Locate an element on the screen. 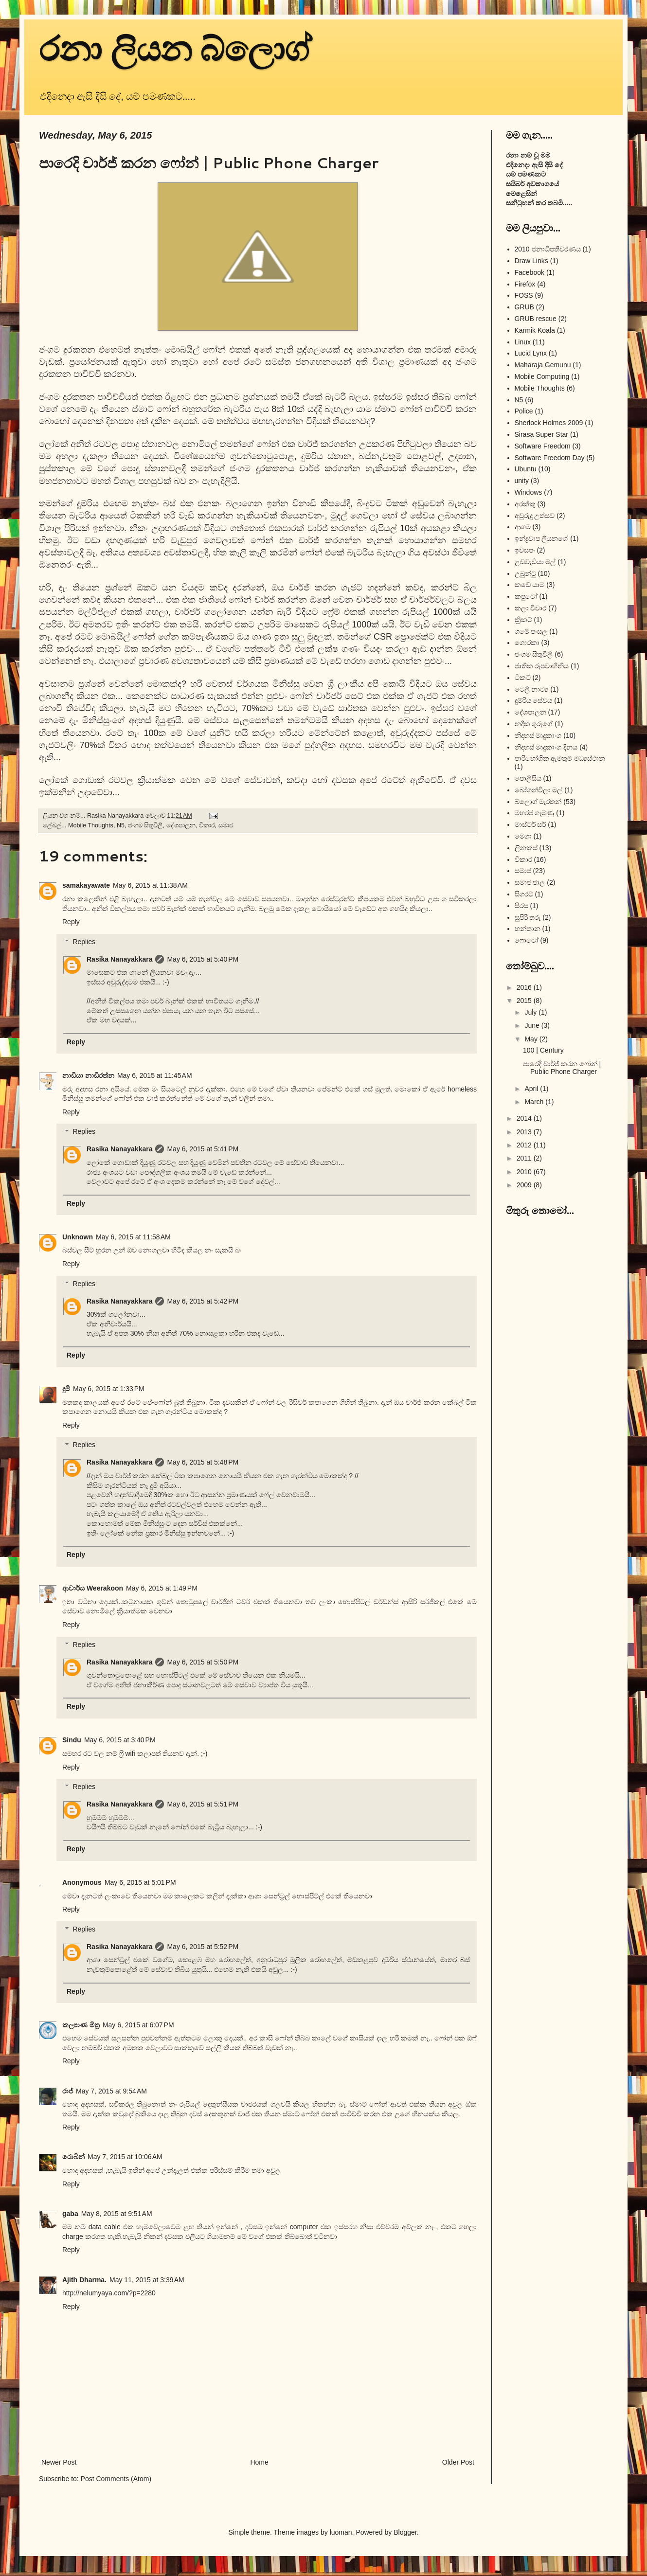  May 6, 2015 at 11:45 AM is located at coordinates (154, 1075).